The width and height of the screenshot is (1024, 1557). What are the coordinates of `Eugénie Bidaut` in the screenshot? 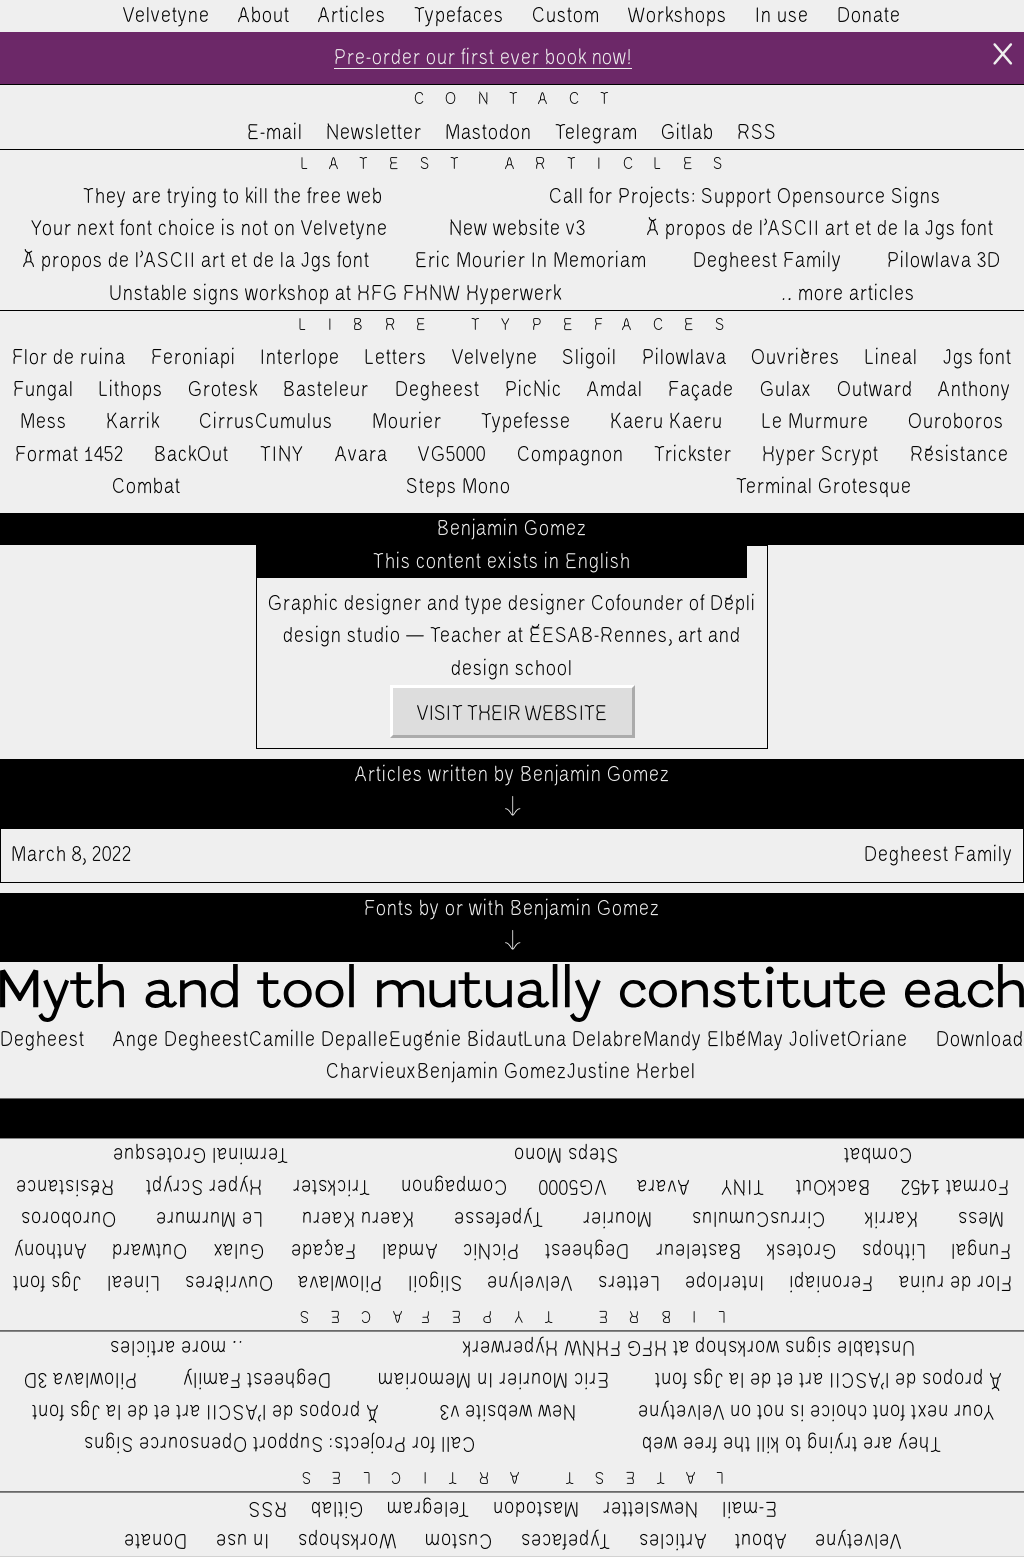 It's located at (456, 1040).